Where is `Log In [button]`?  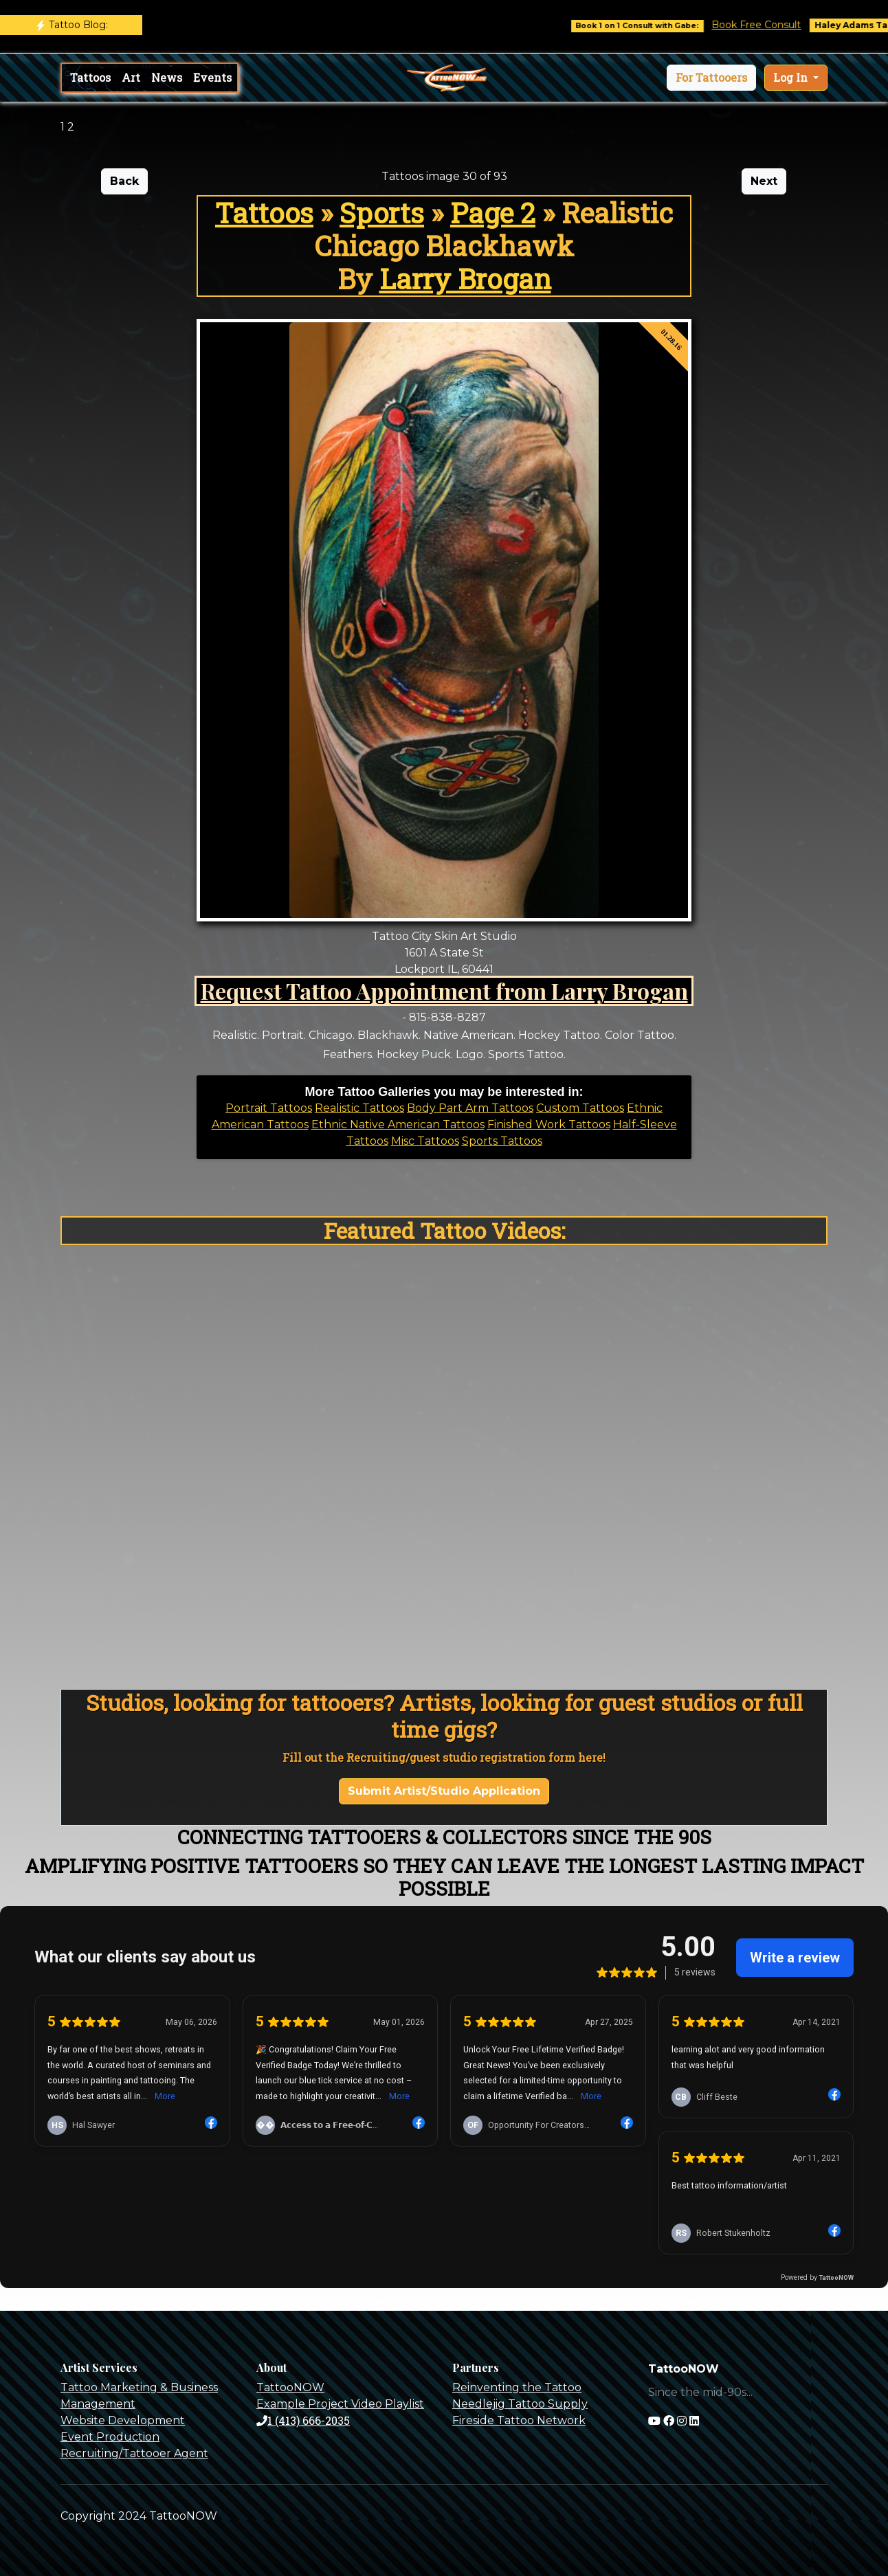 Log In [button] is located at coordinates (791, 77).